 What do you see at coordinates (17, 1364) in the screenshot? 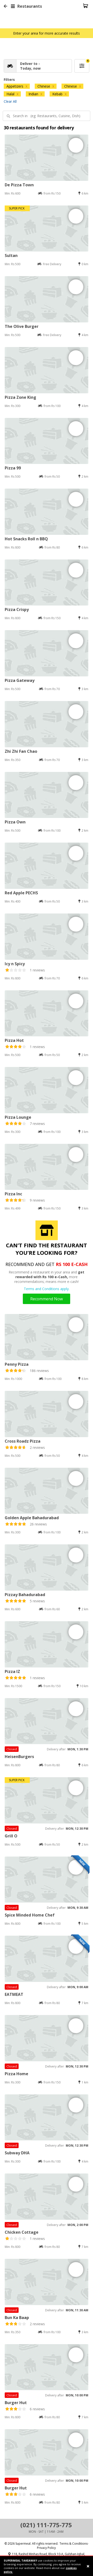
I see `Penny Pizza` at bounding box center [17, 1364].